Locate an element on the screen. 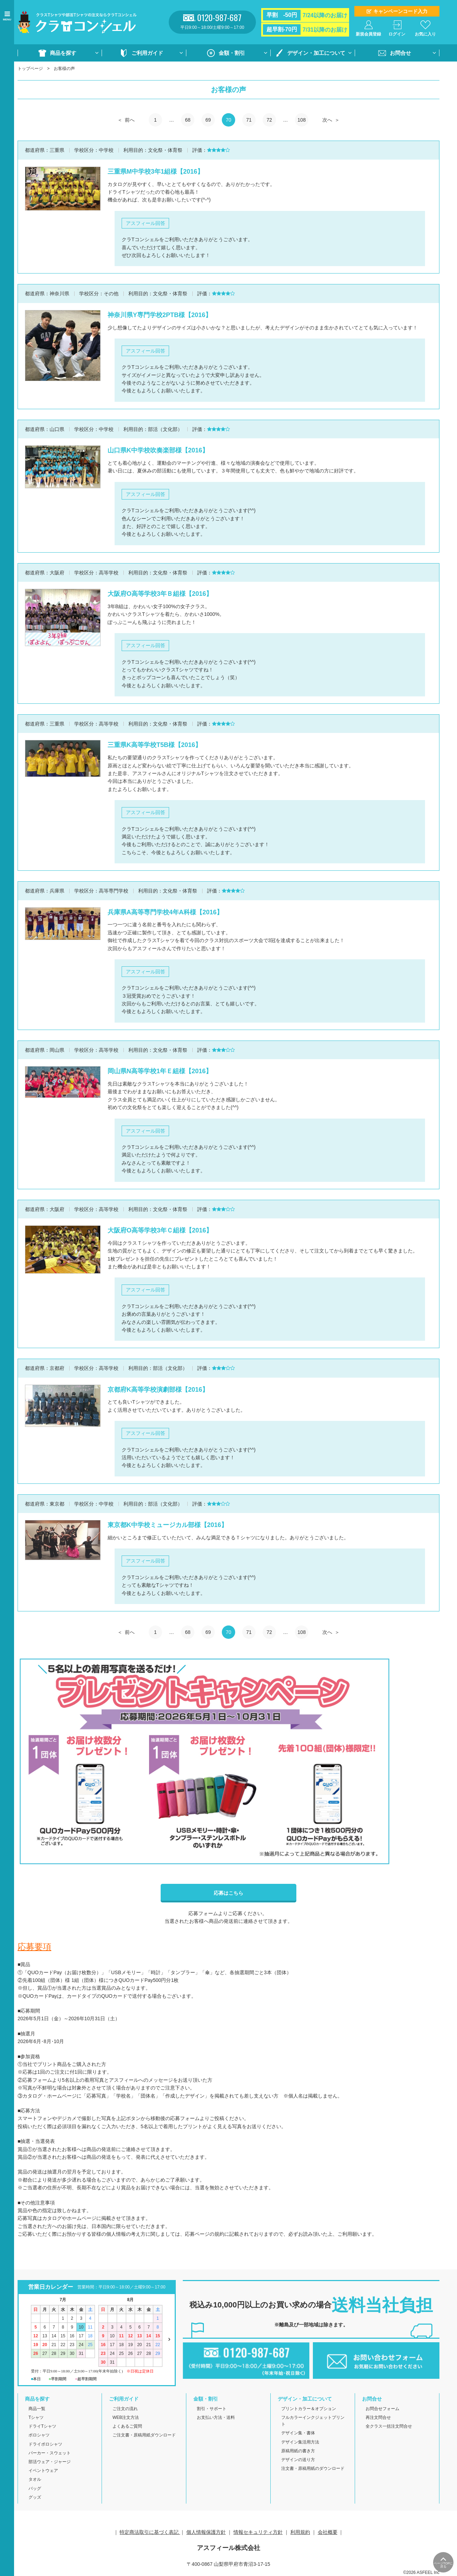 The image size is (457, 2576). お問合せ is located at coordinates (400, 53).